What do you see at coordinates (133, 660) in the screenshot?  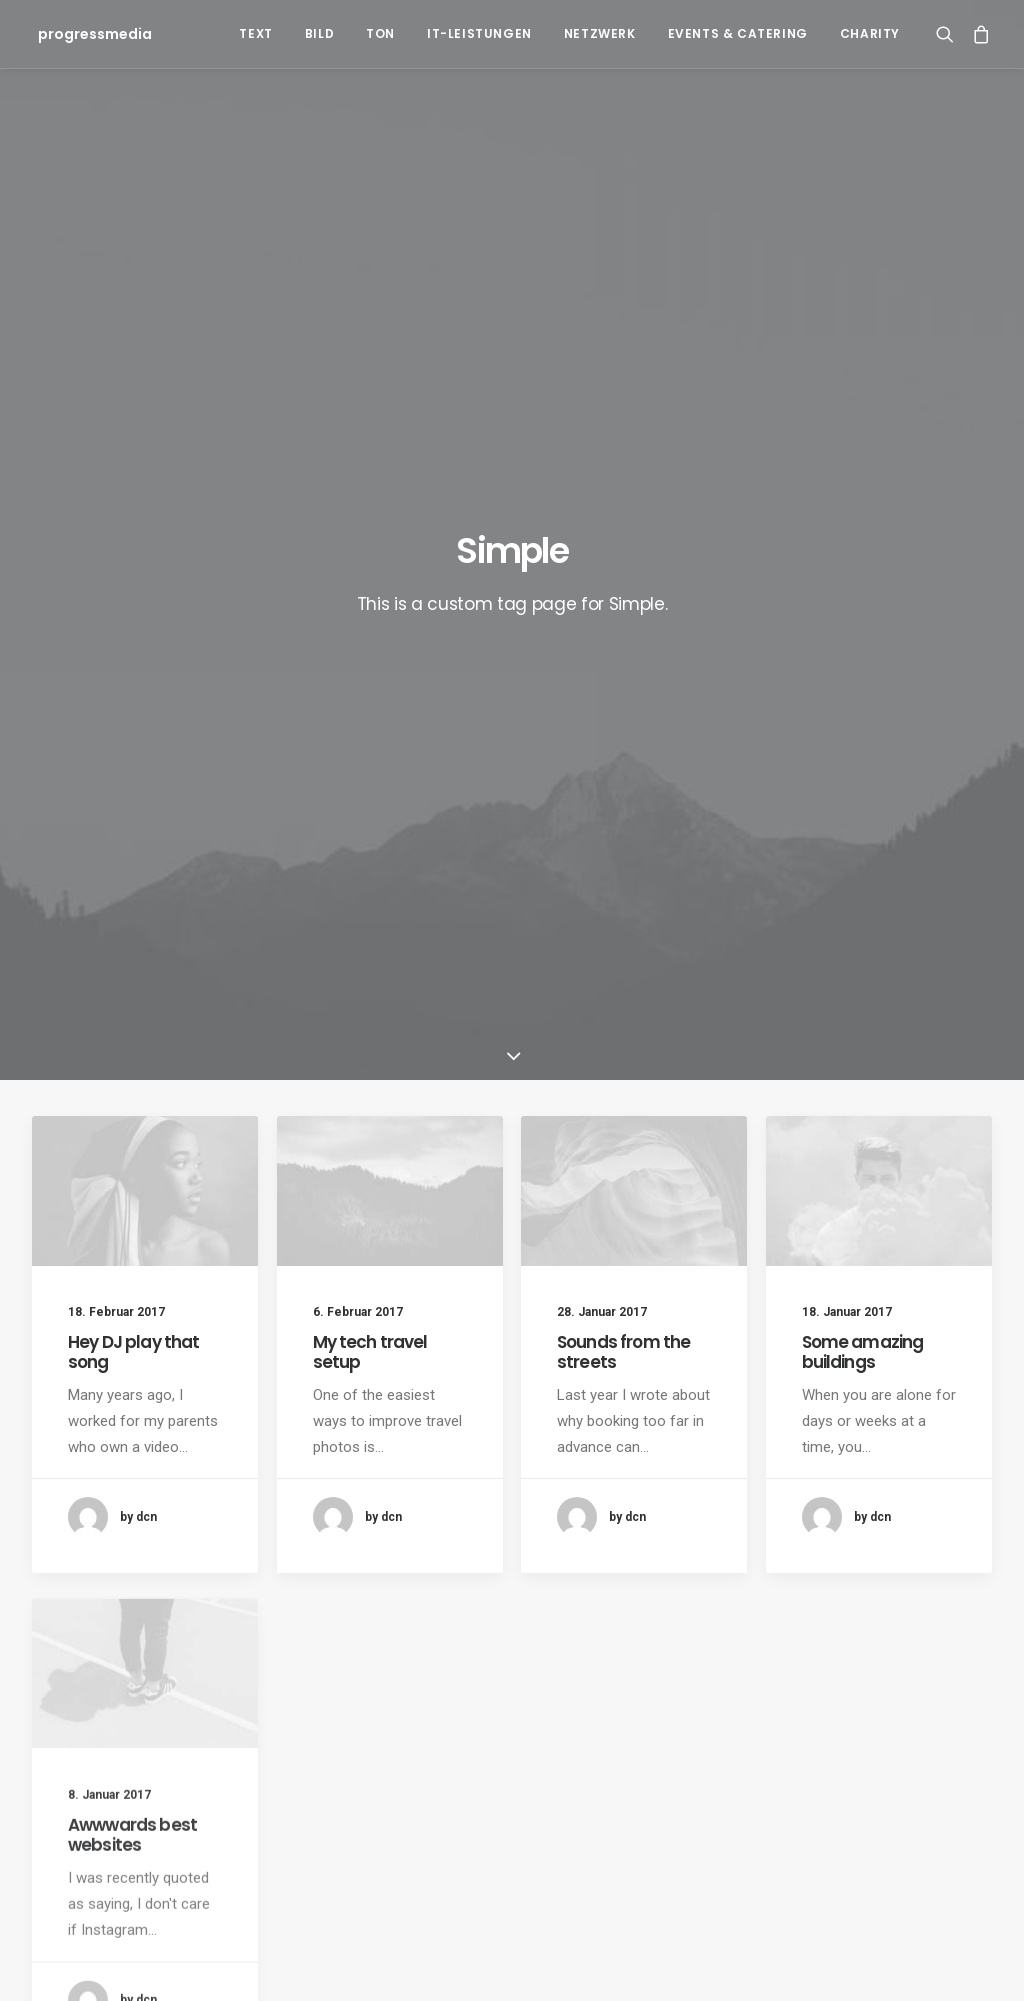 I see `Hey DJ play that song` at bounding box center [133, 660].